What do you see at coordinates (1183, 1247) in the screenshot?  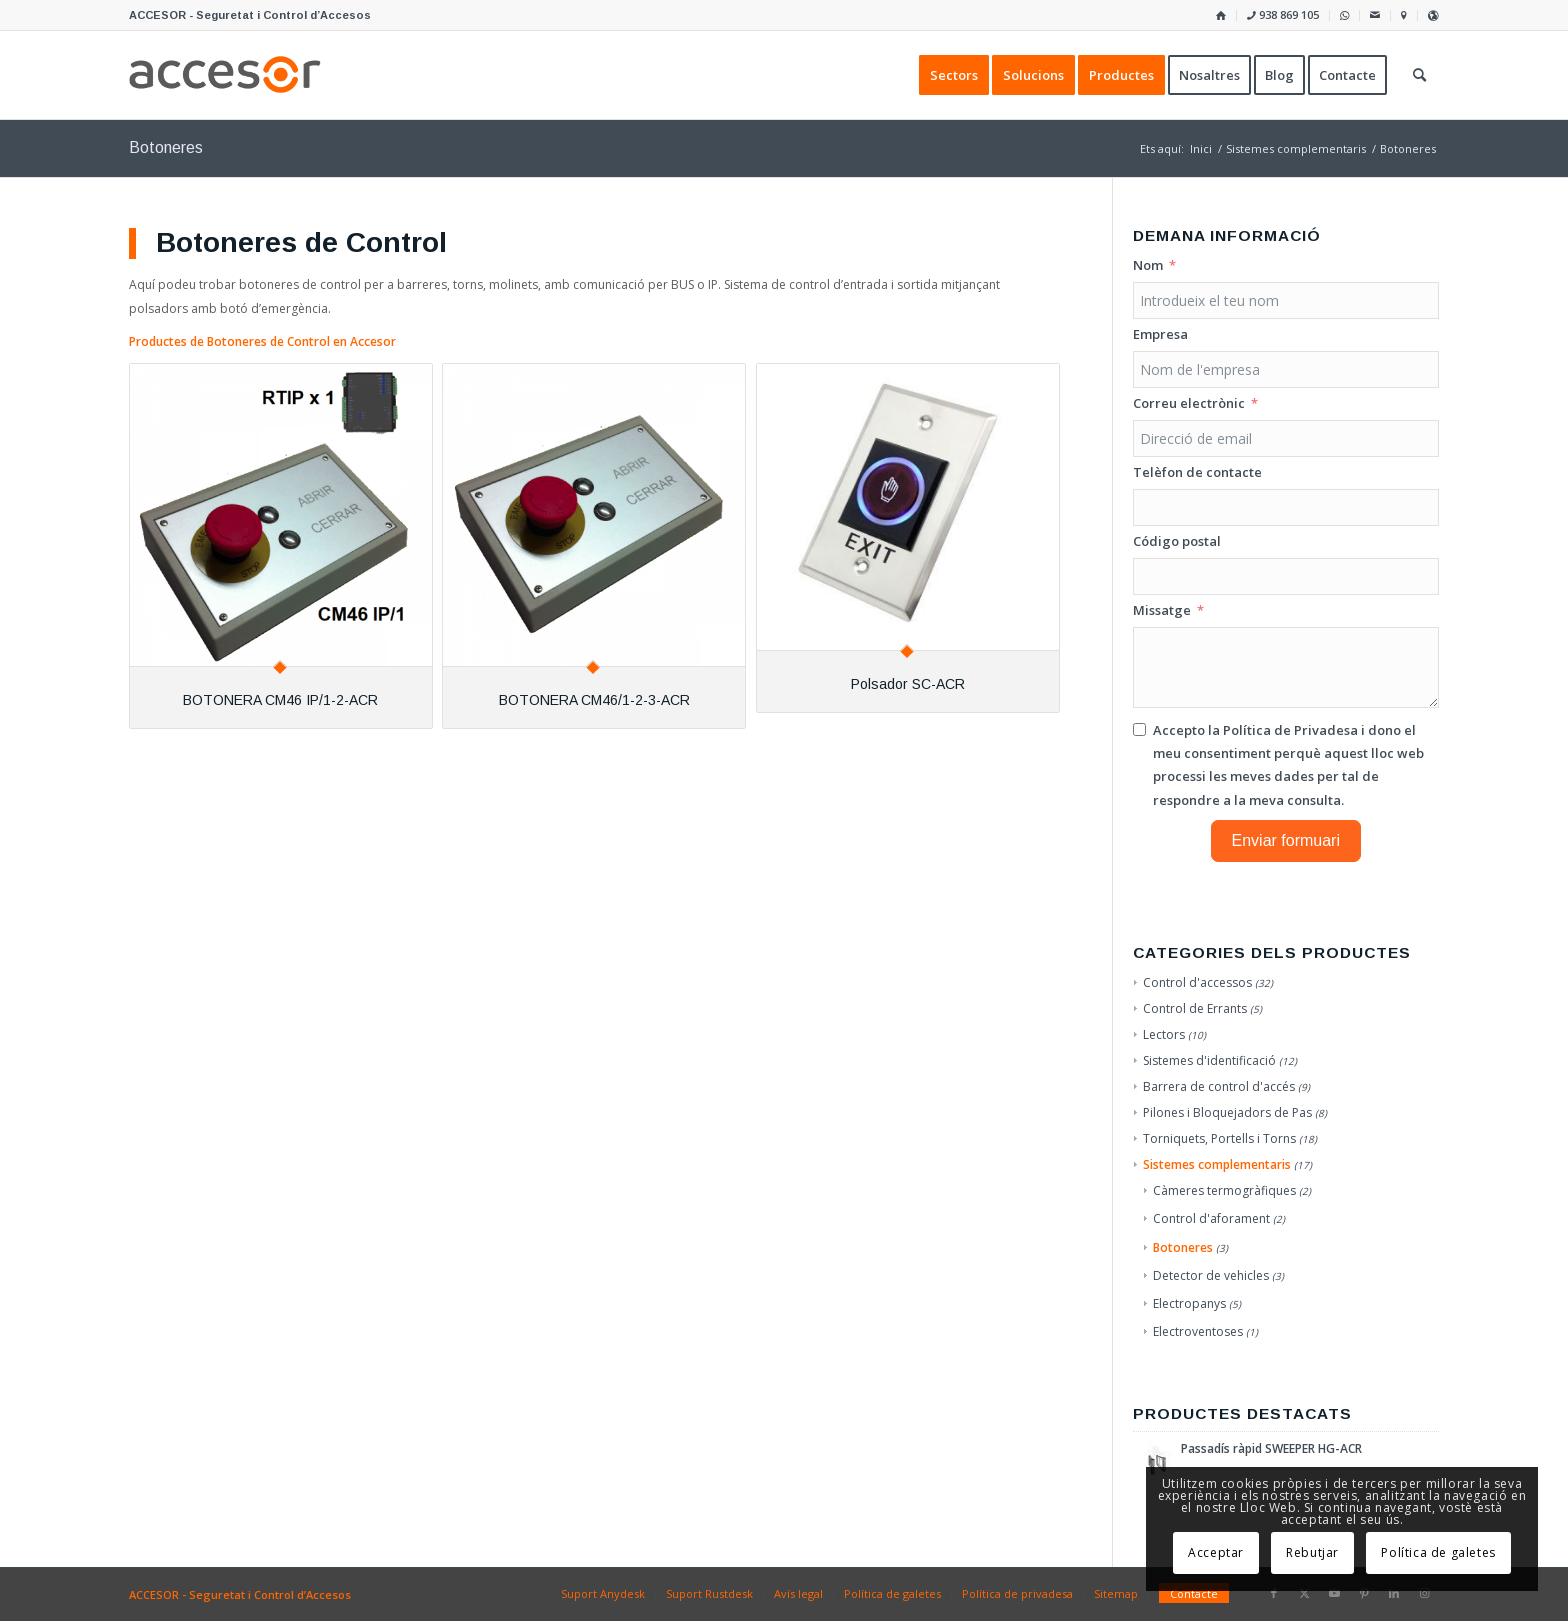 I see `Botoneres` at bounding box center [1183, 1247].